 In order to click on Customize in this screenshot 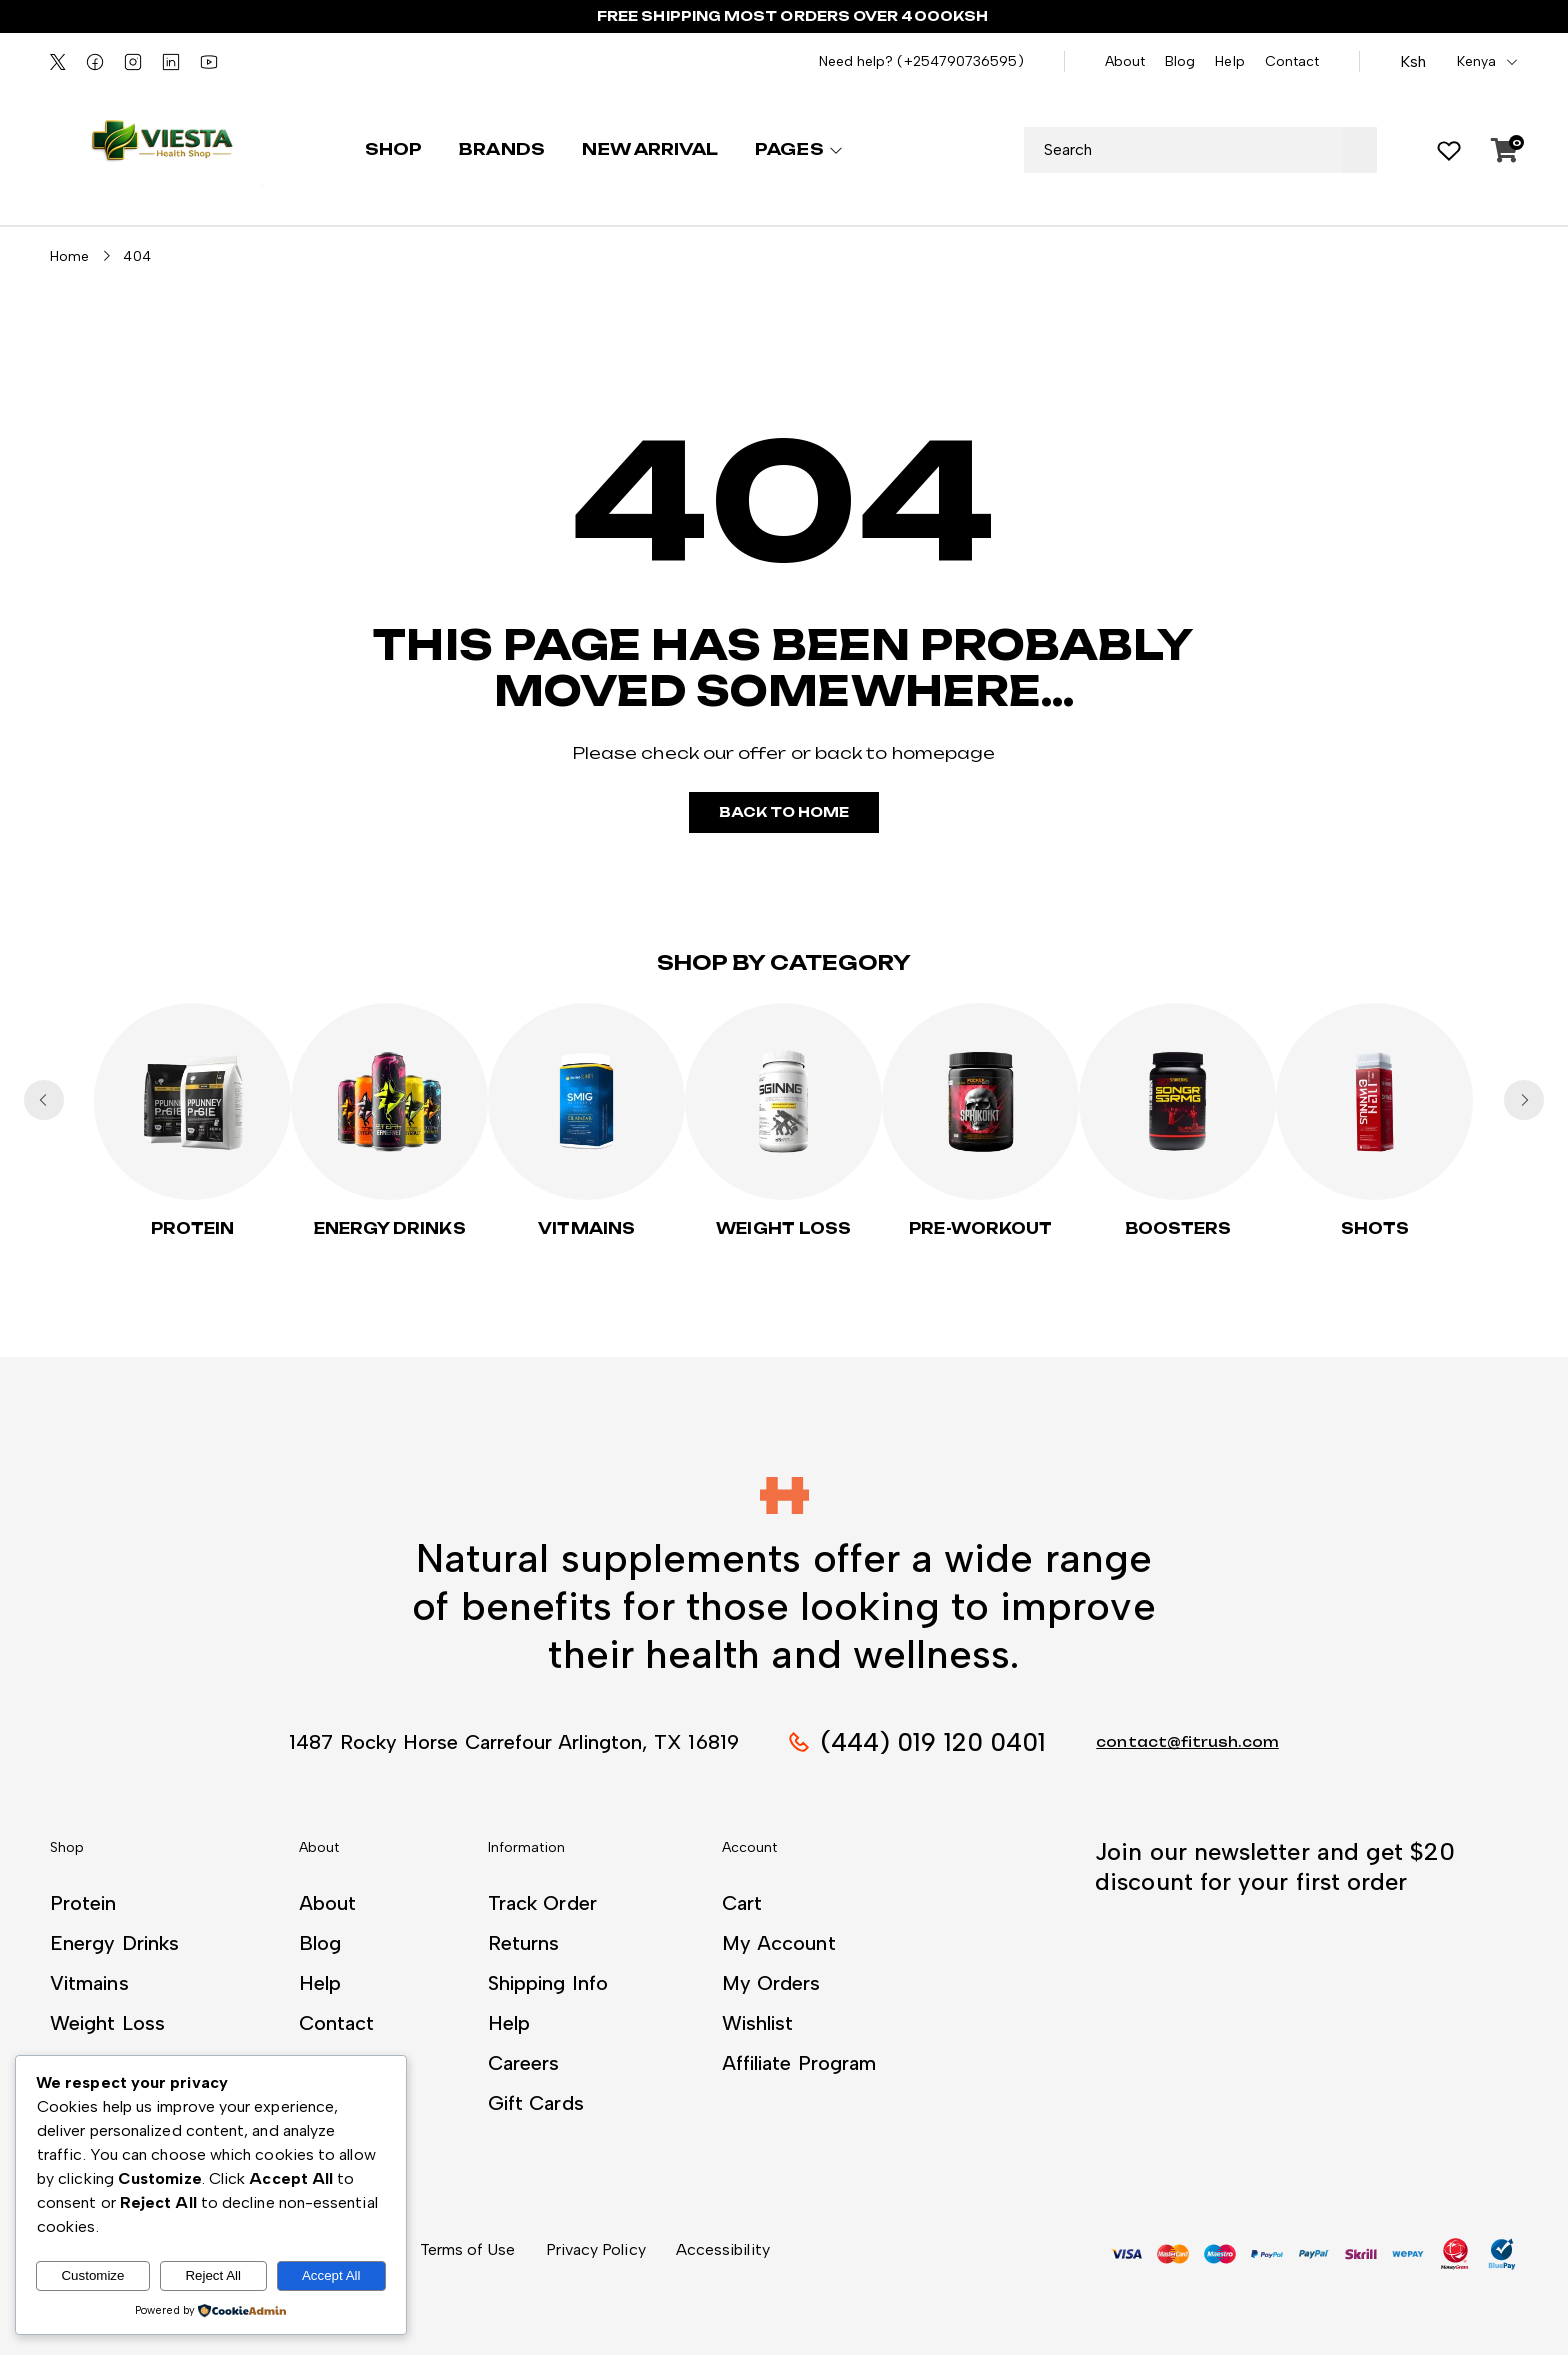, I will do `click(92, 2275)`.